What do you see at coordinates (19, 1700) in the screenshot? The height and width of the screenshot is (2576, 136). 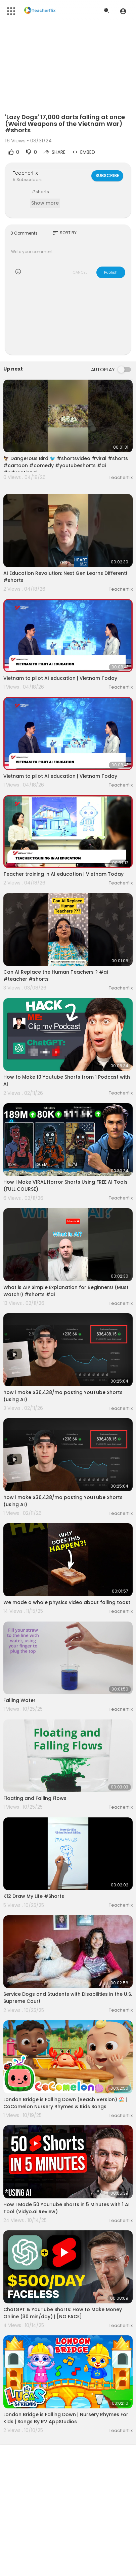 I see `Falling Water` at bounding box center [19, 1700].